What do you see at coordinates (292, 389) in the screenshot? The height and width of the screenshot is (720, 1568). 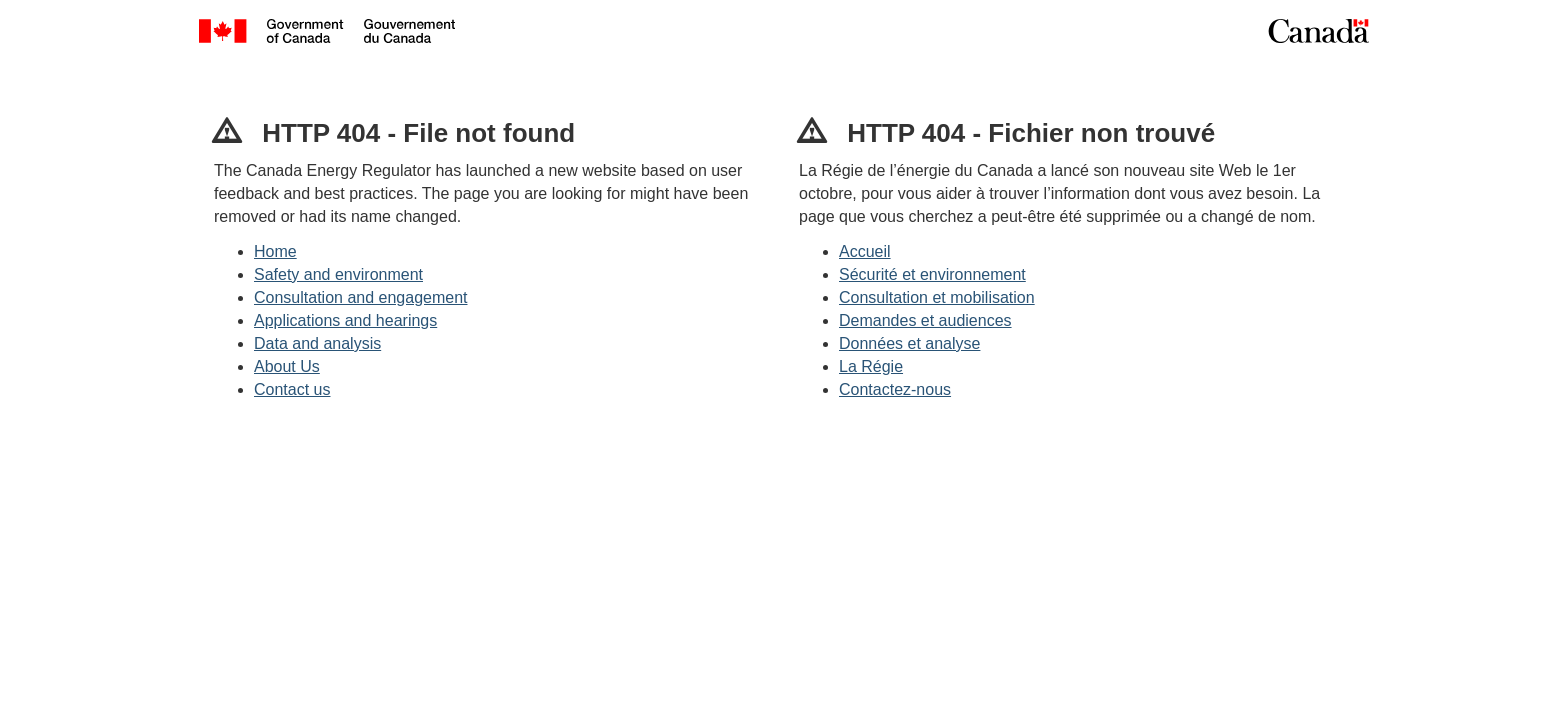 I see `Contact us` at bounding box center [292, 389].